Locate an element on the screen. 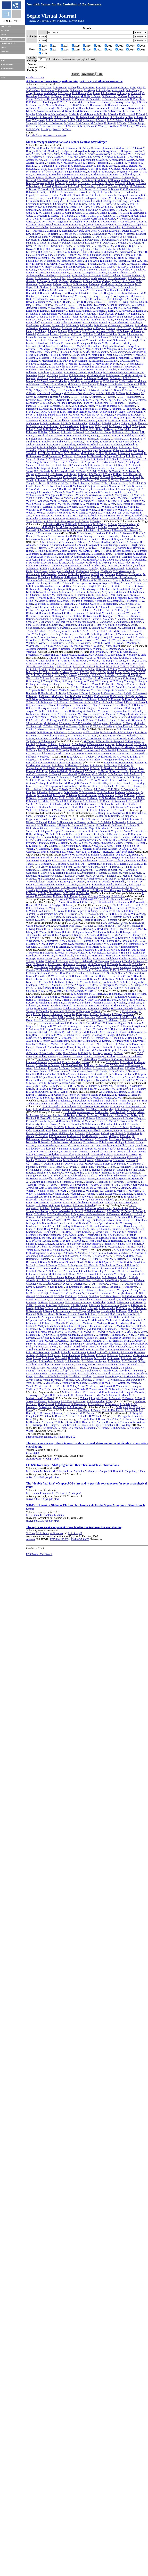 This screenshot has width=148, height=2576. V. Gusai is located at coordinates (94, 837).